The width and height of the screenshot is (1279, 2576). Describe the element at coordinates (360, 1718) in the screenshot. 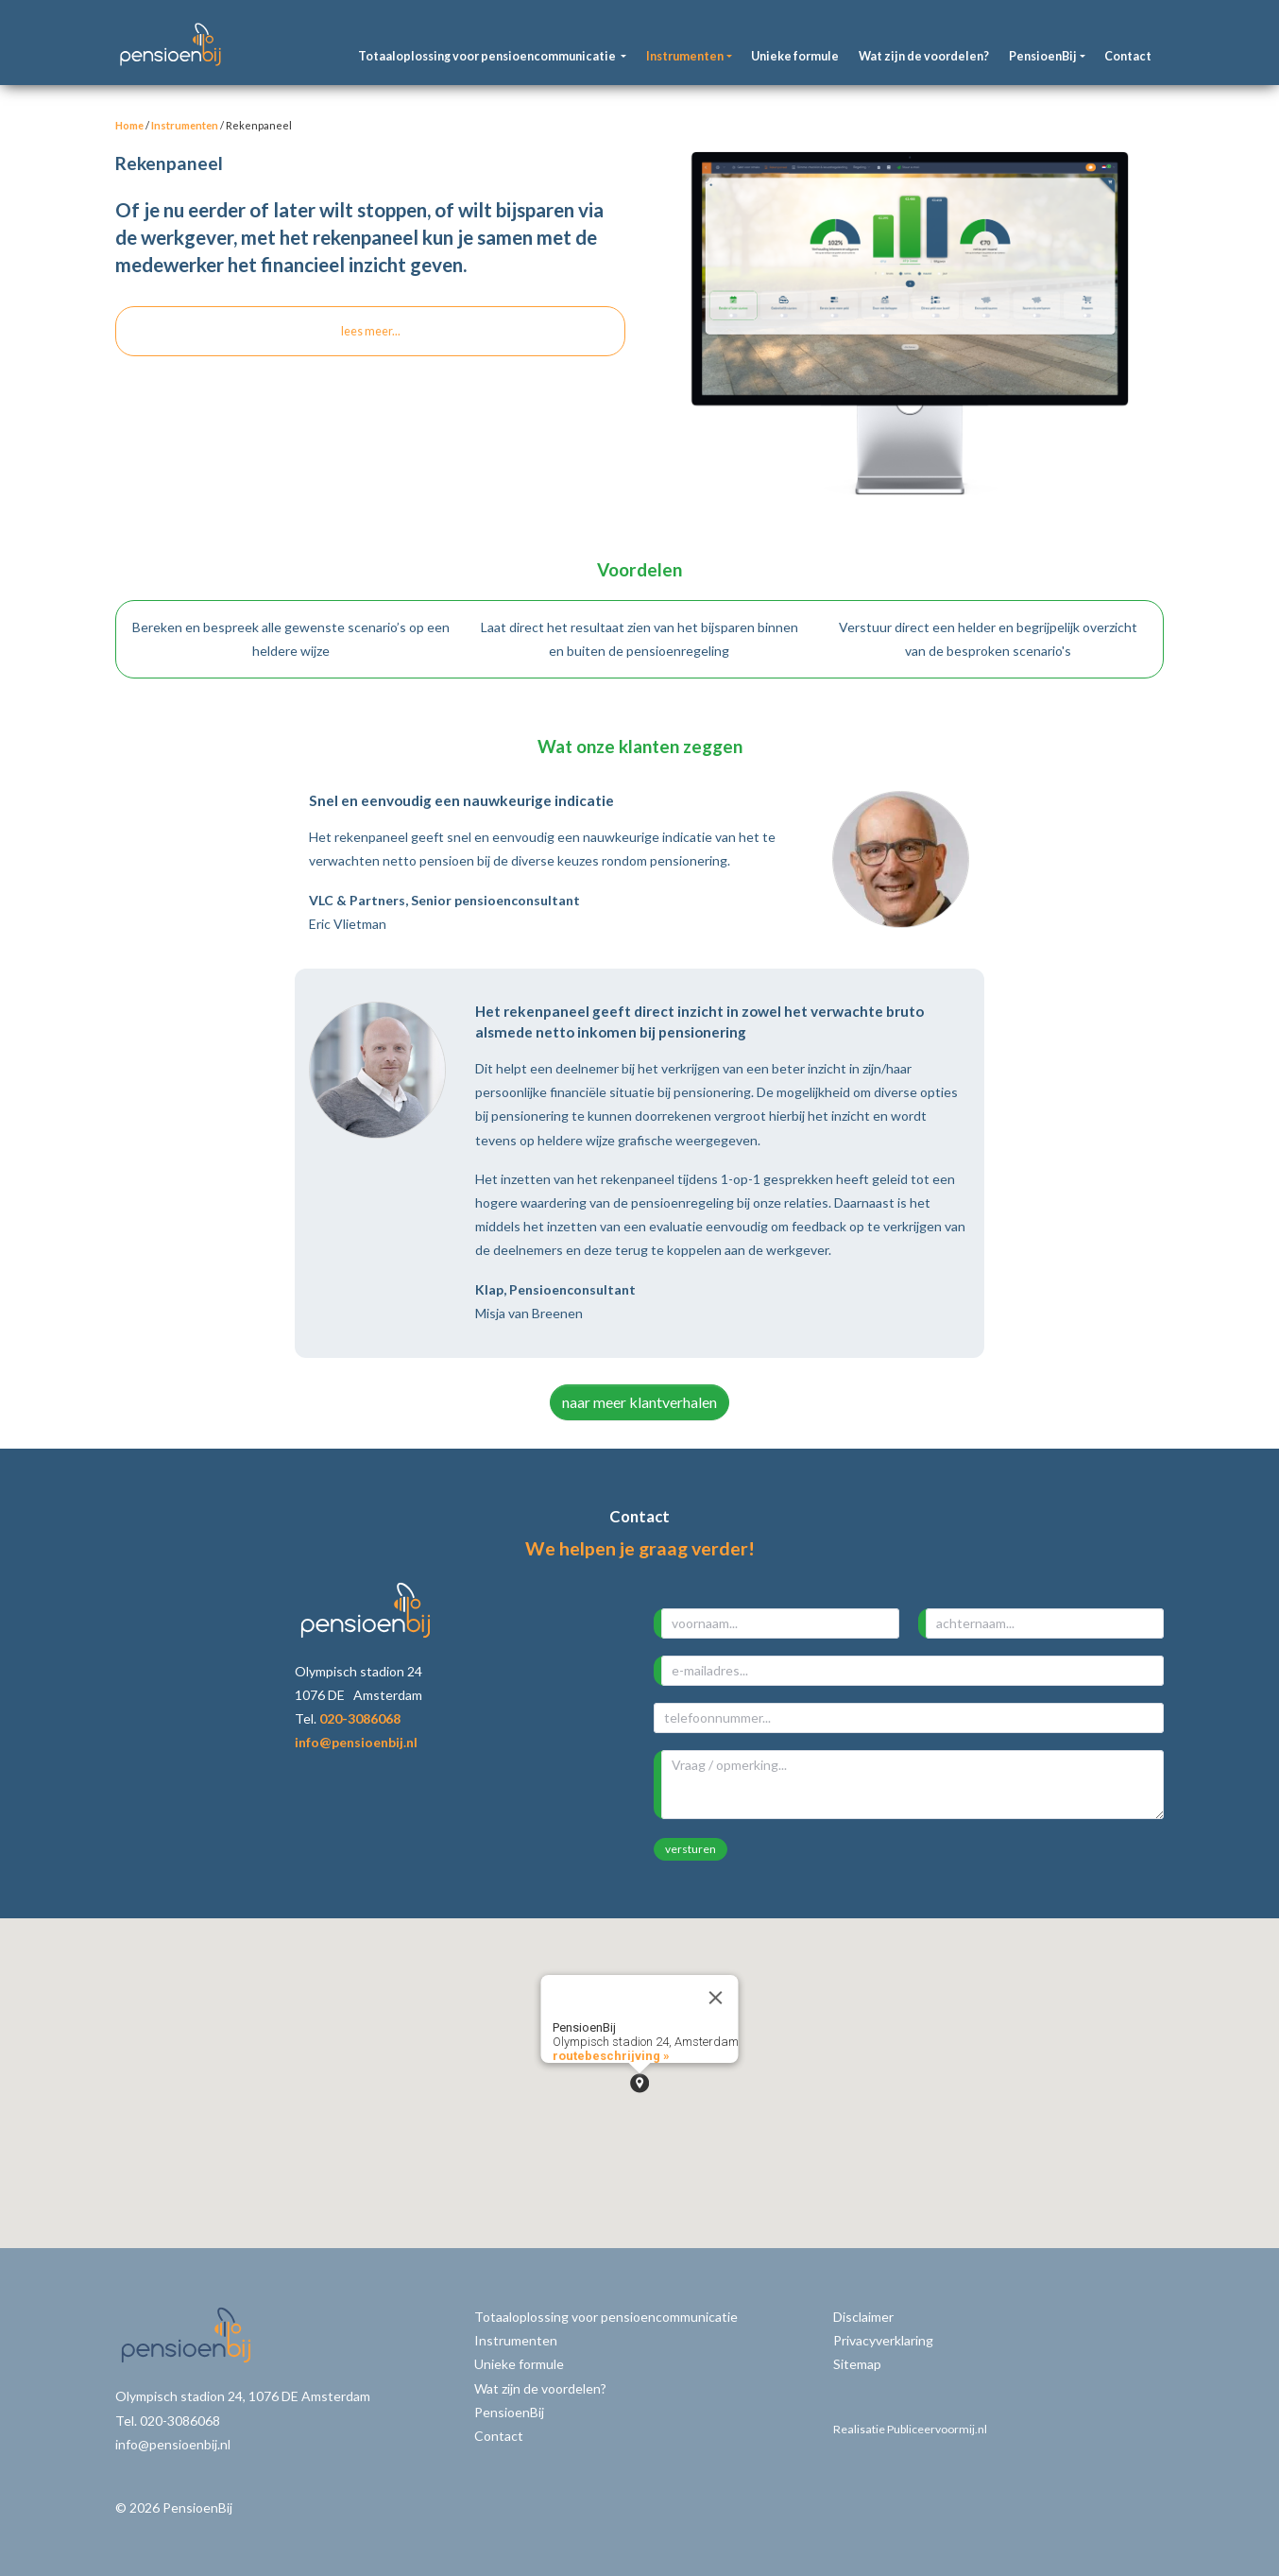

I see `020-3086068` at that location.